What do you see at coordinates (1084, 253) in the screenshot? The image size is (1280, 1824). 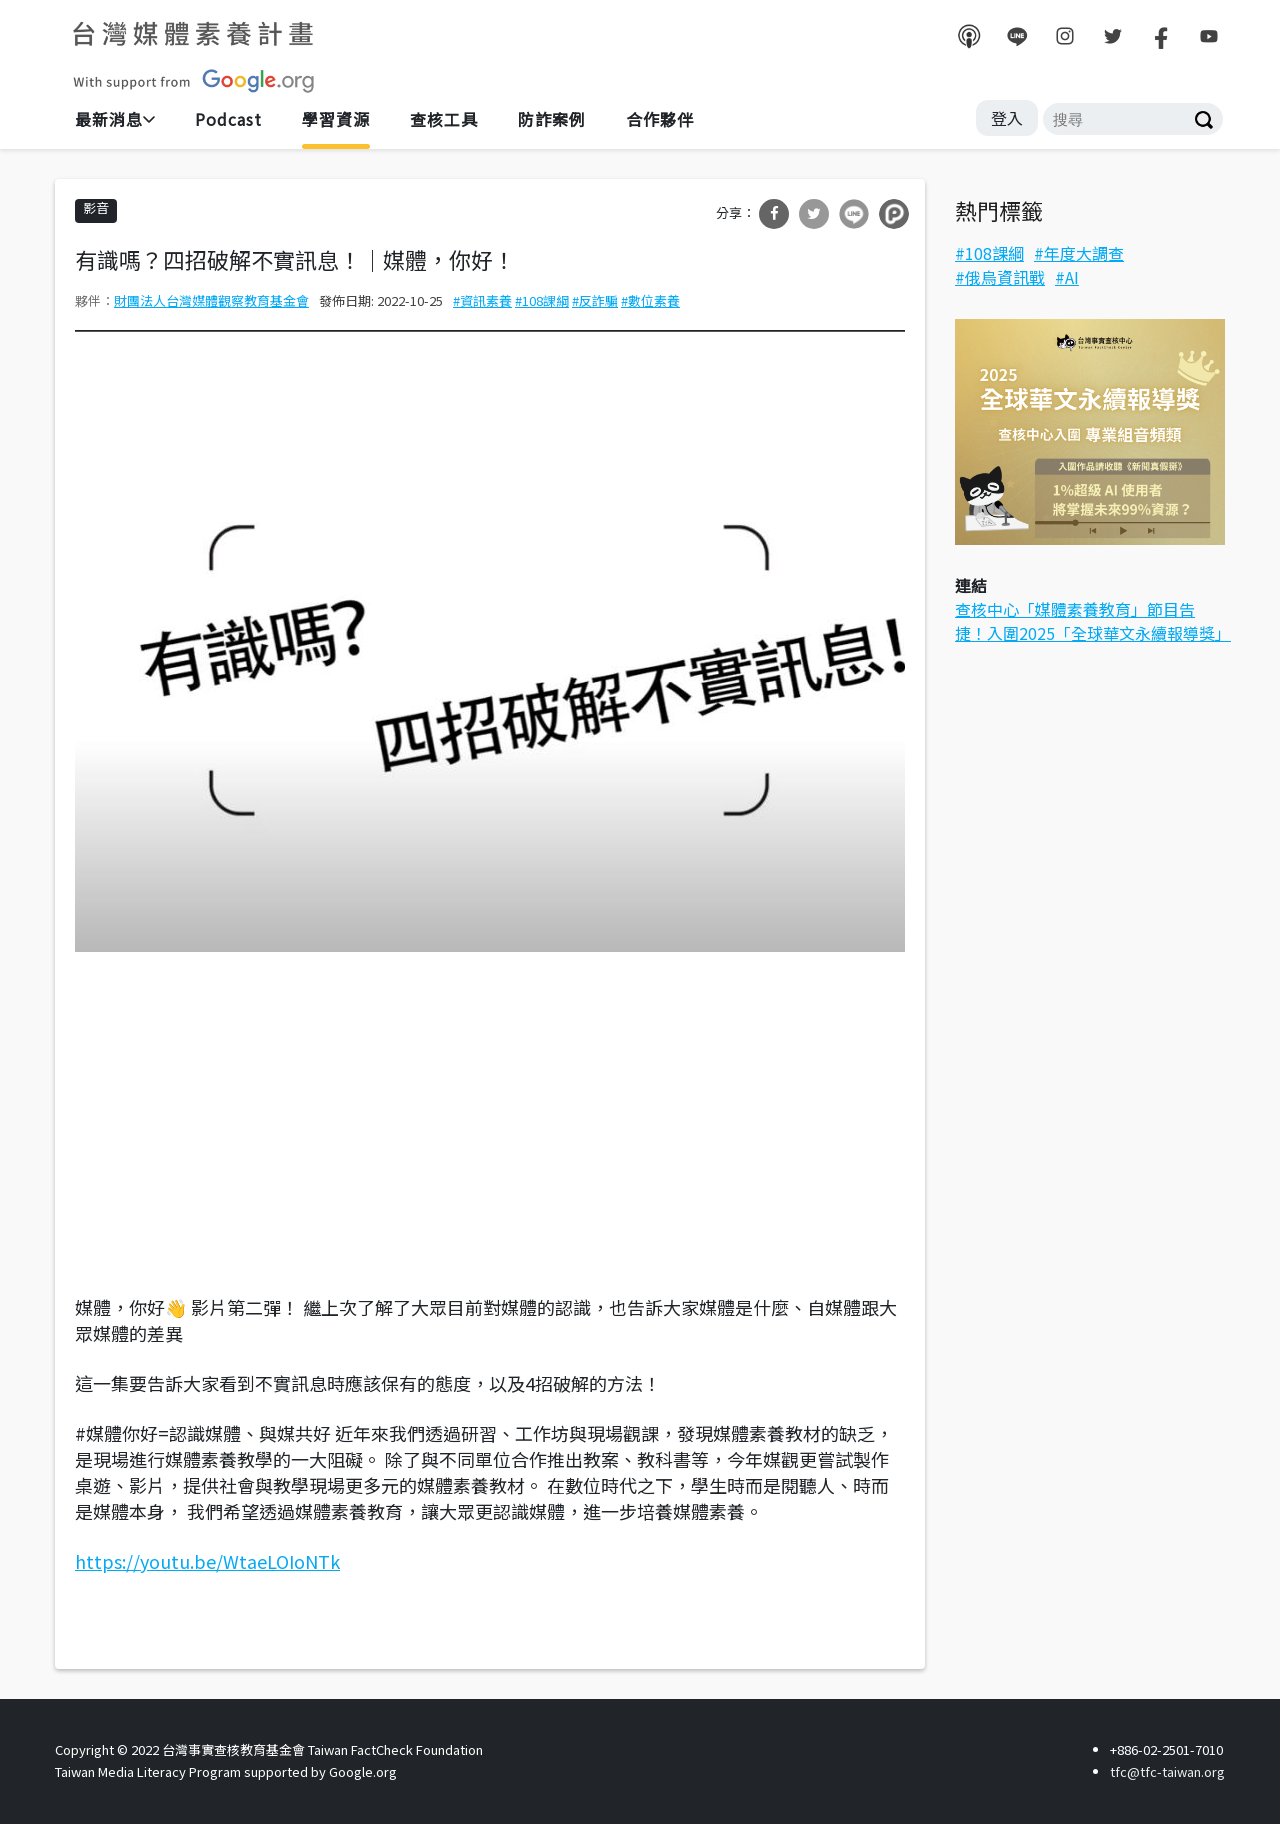 I see `年度大調查` at bounding box center [1084, 253].